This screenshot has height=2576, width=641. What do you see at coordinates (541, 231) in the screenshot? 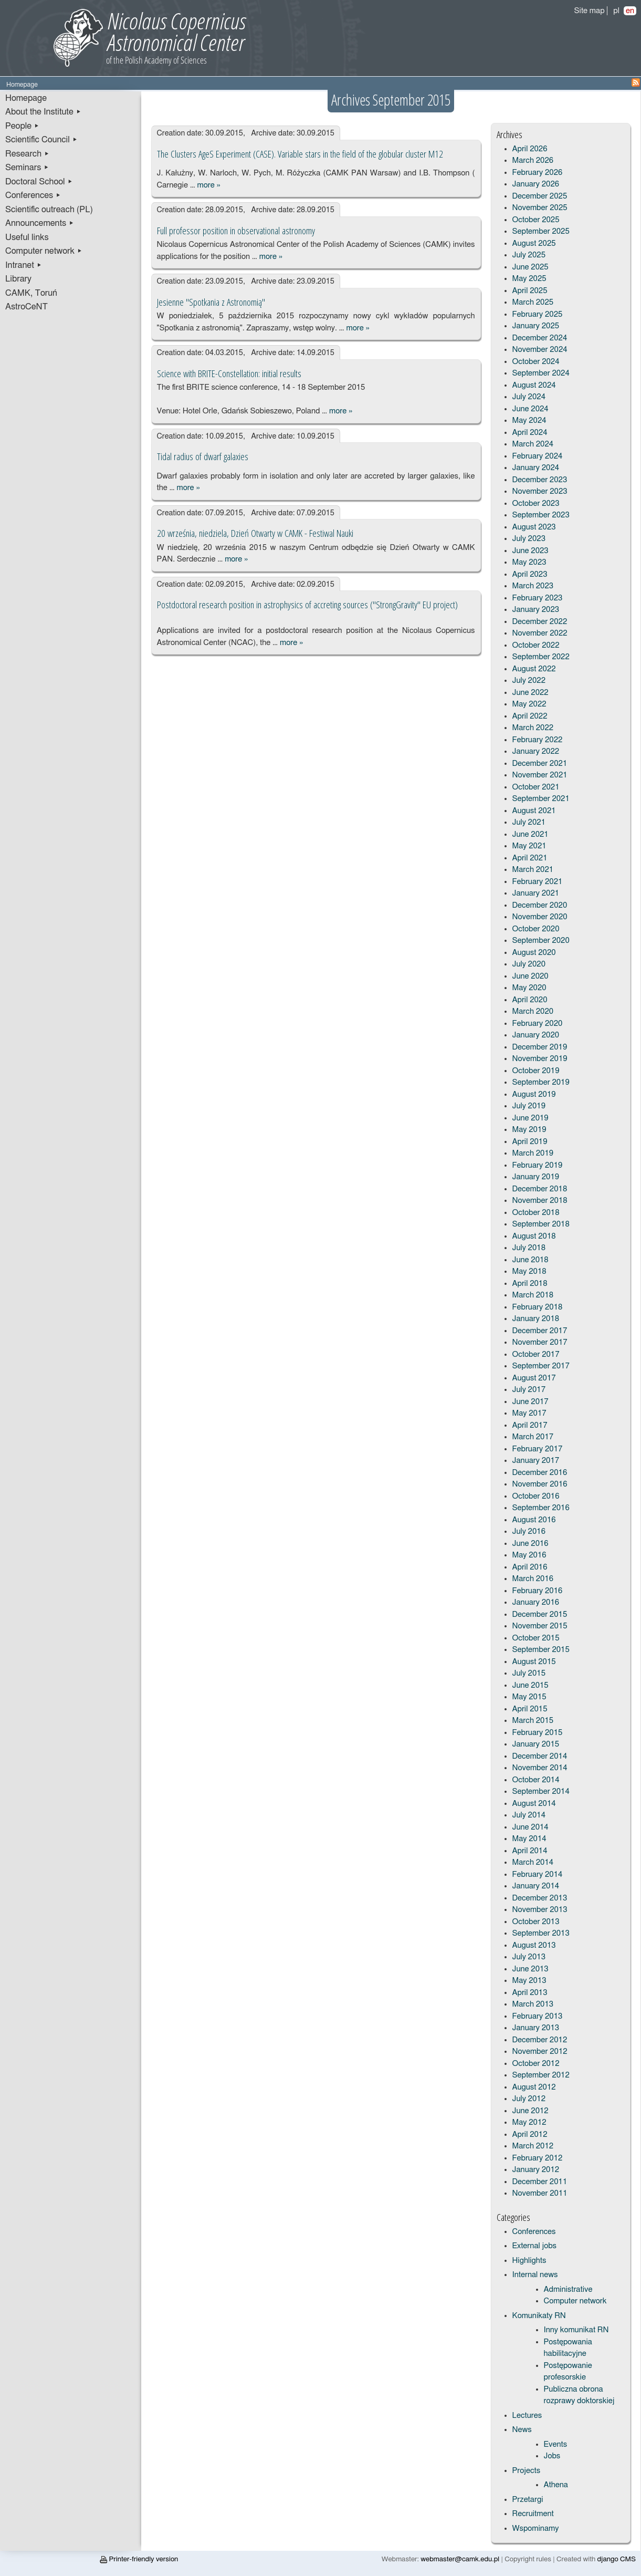
I see `September 2025` at bounding box center [541, 231].